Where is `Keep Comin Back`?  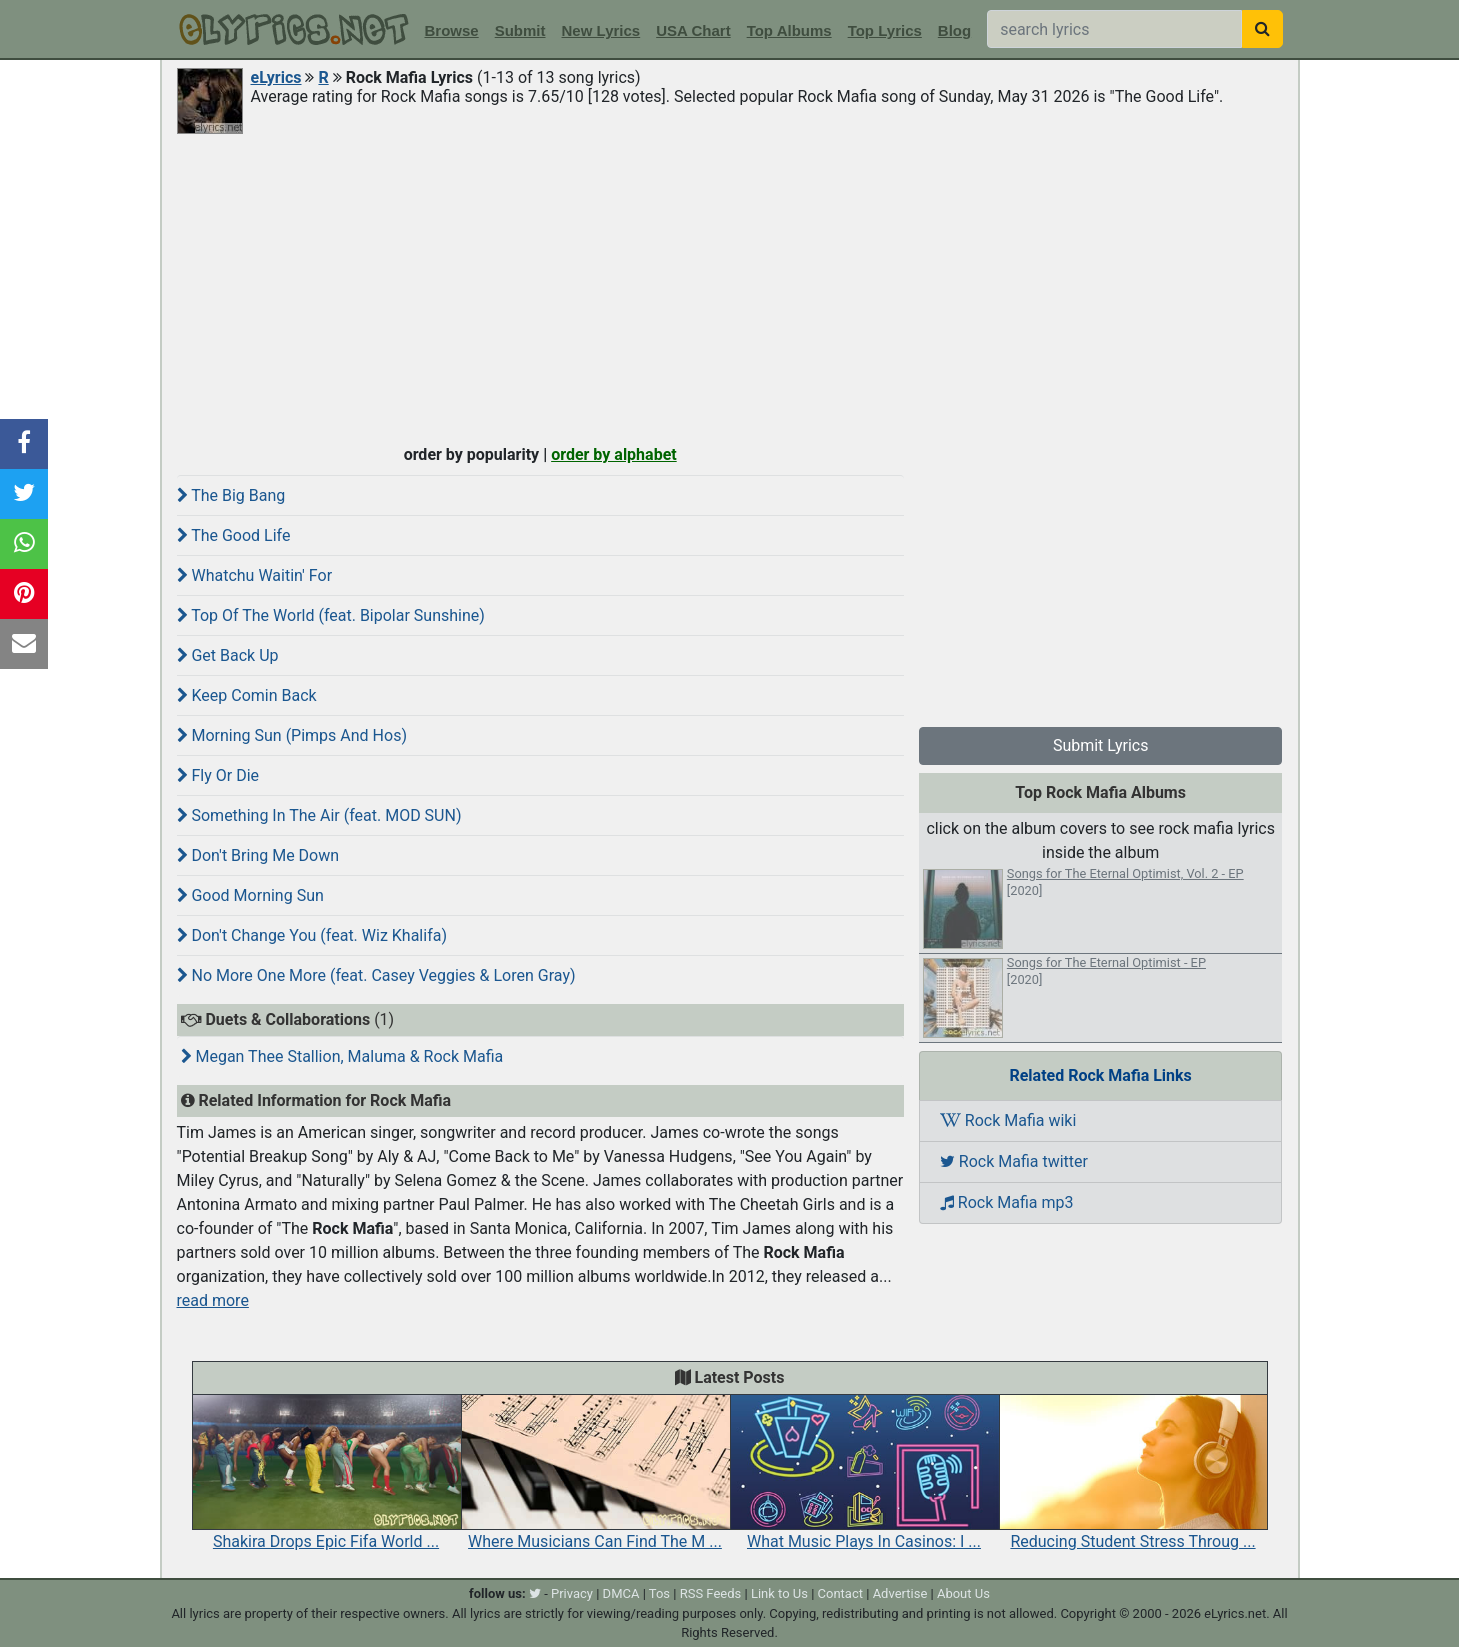
Keep Comin Back is located at coordinates (247, 695).